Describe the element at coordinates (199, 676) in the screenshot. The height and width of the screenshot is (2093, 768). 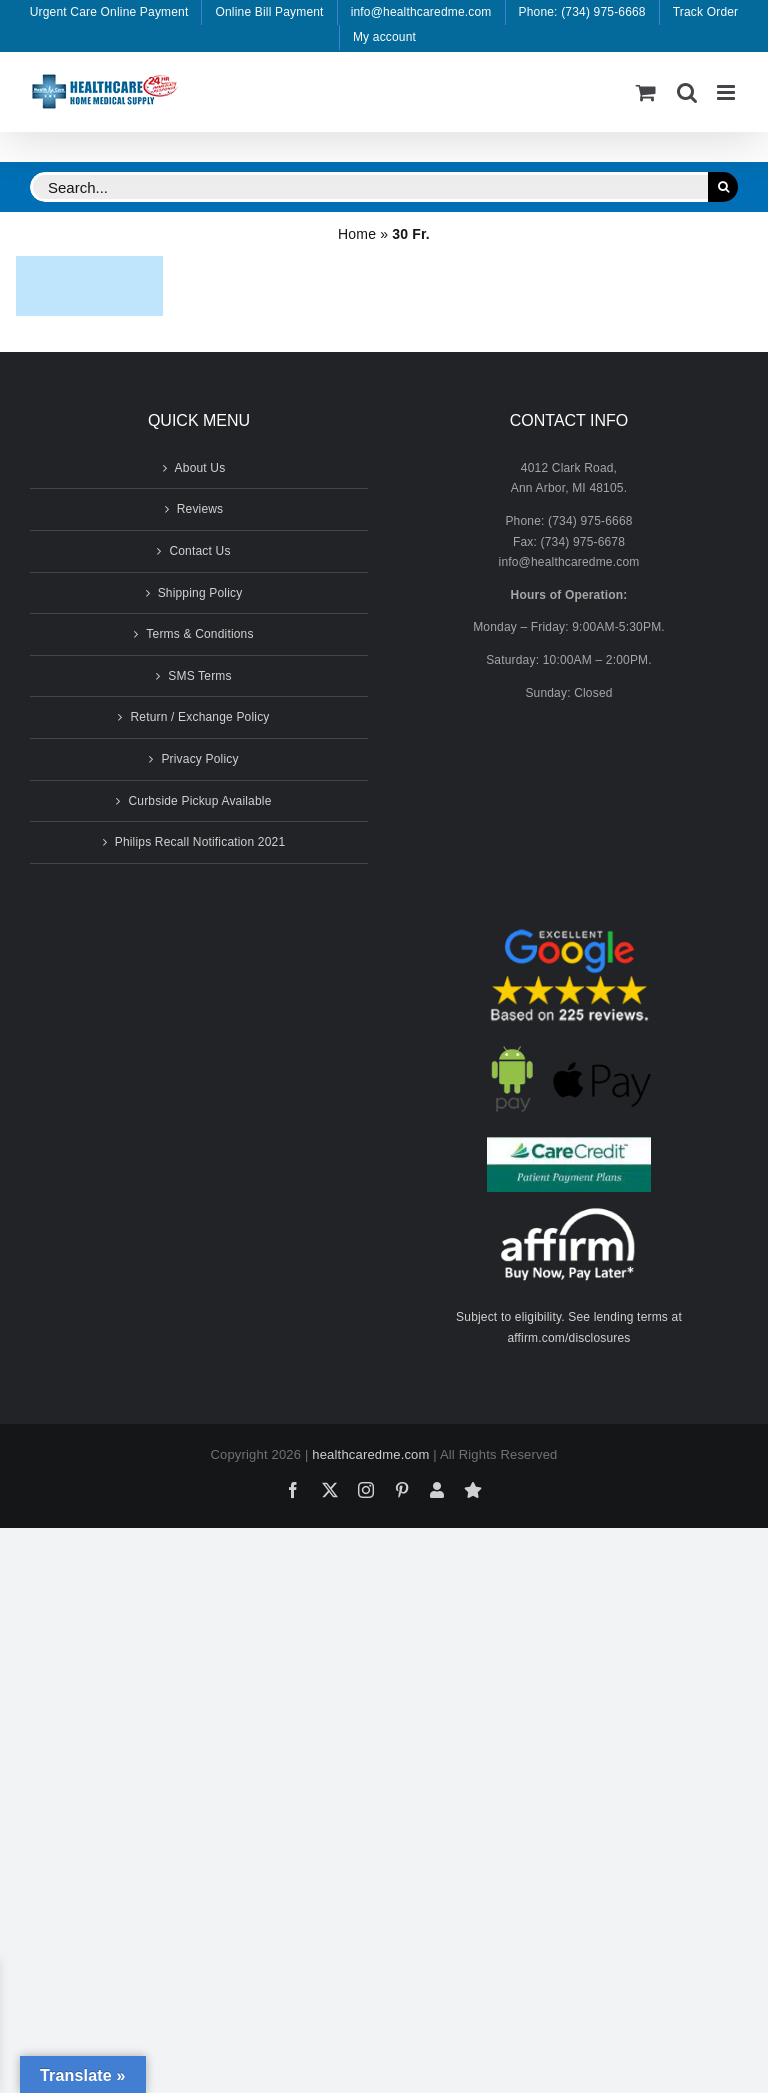
I see `SMS Terms` at that location.